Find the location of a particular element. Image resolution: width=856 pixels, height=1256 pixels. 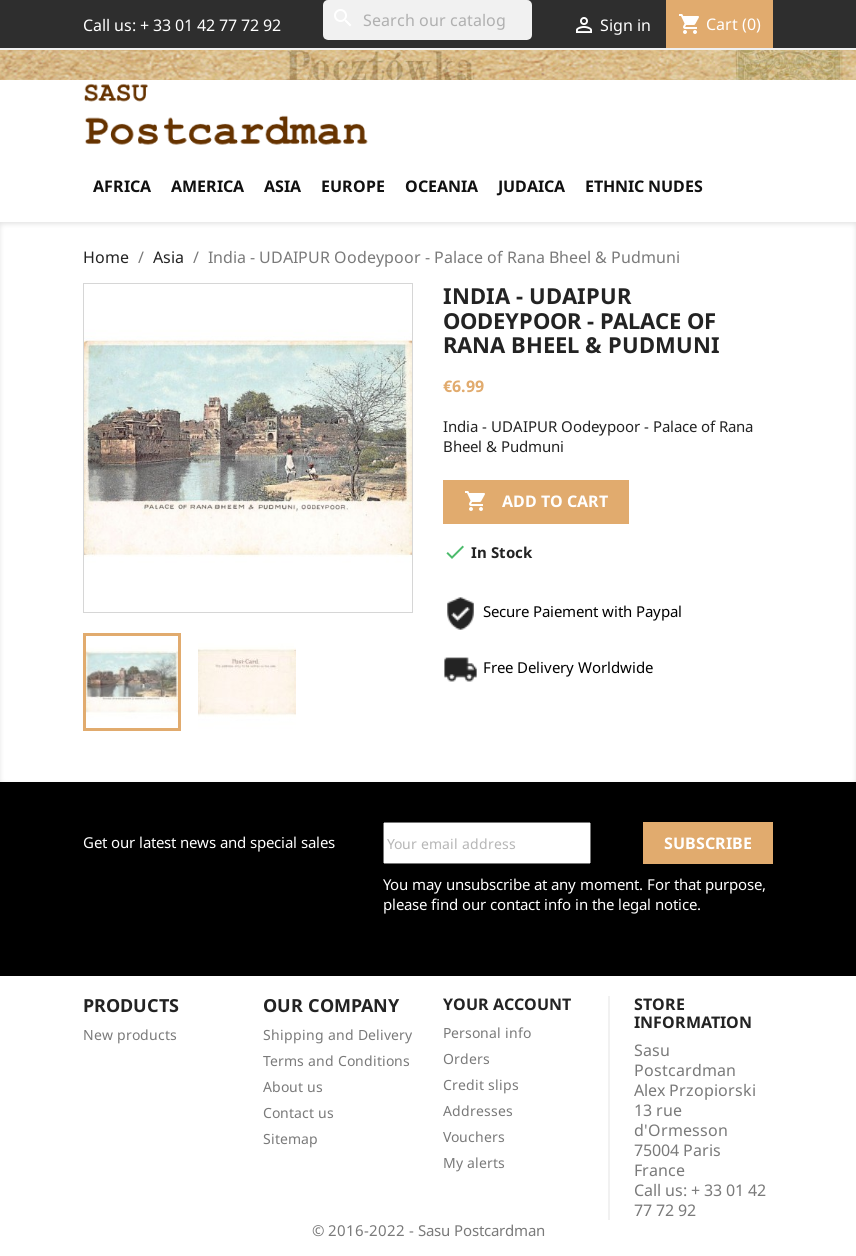

About us is located at coordinates (293, 1086).